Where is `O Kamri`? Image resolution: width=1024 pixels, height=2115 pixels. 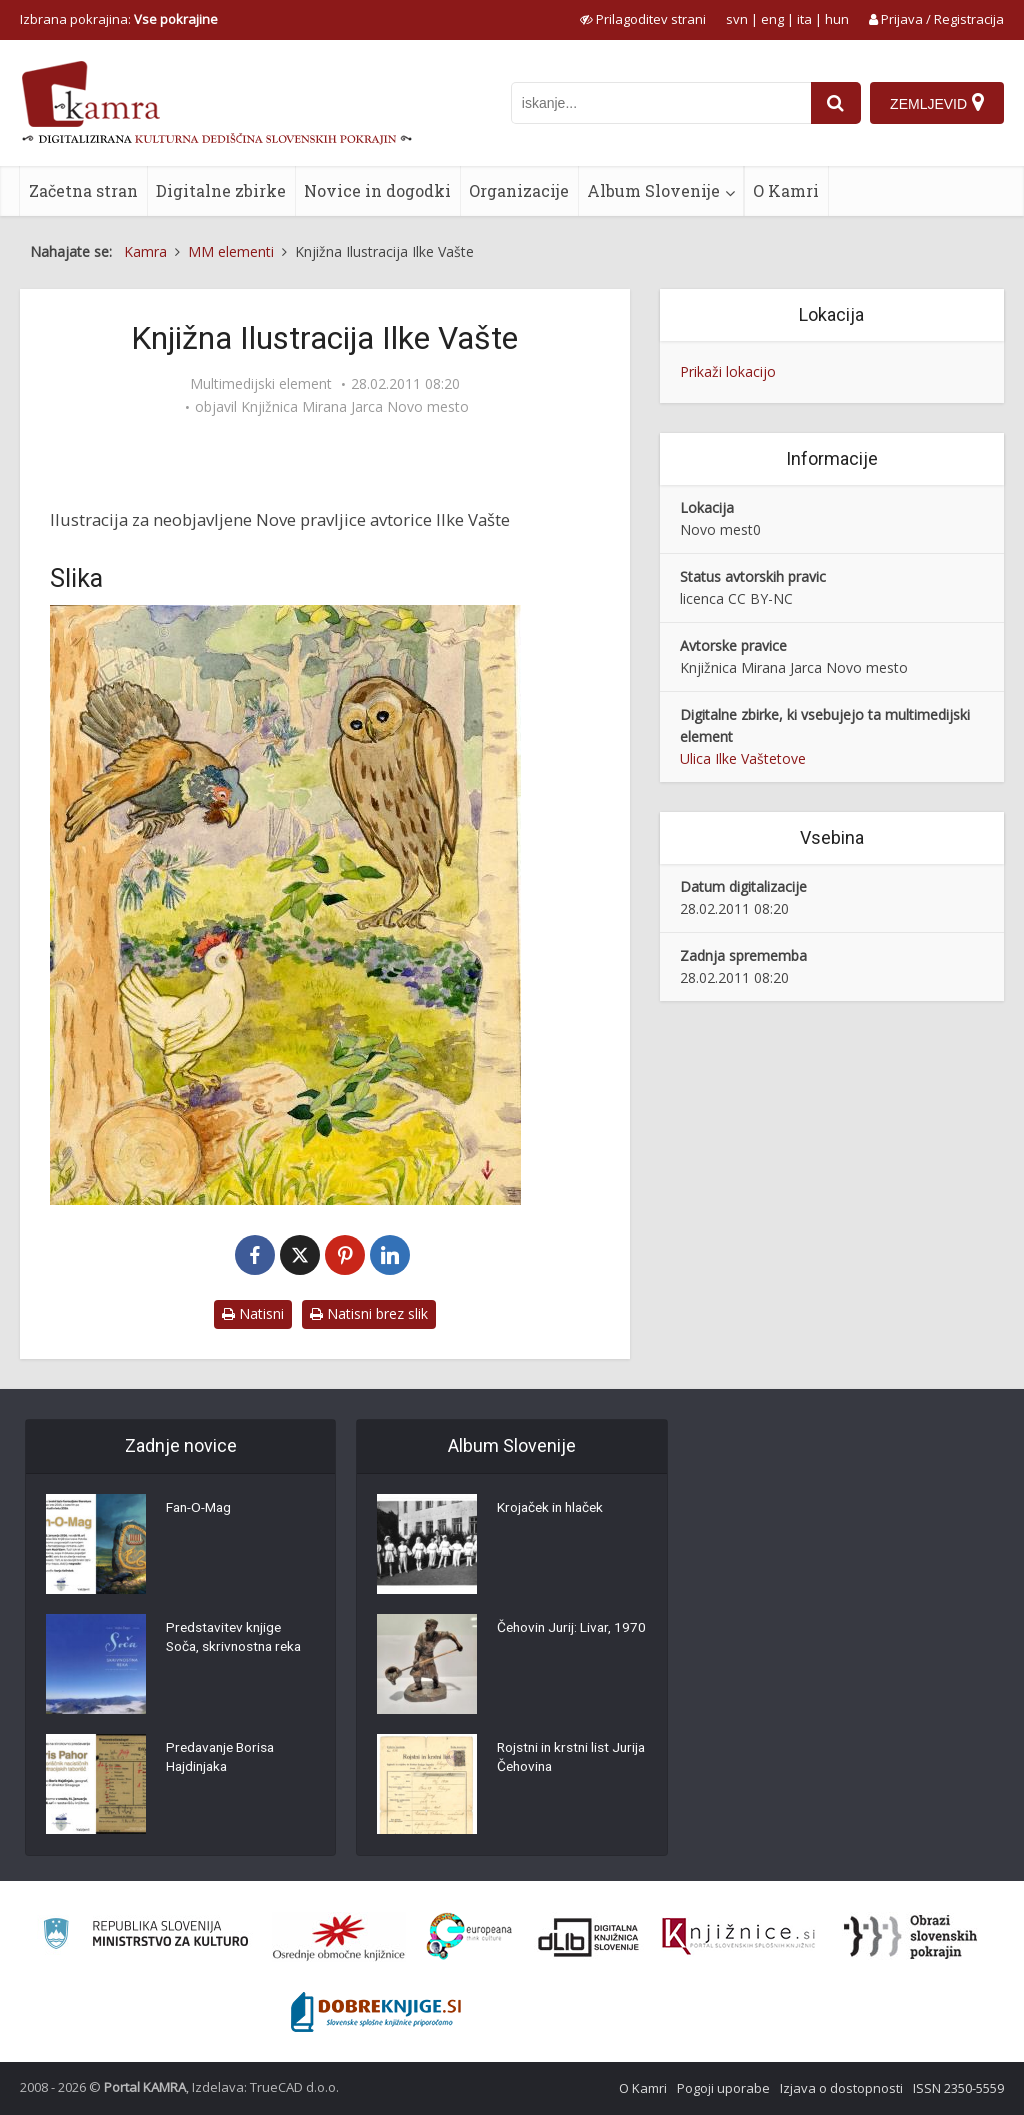 O Kamri is located at coordinates (786, 190).